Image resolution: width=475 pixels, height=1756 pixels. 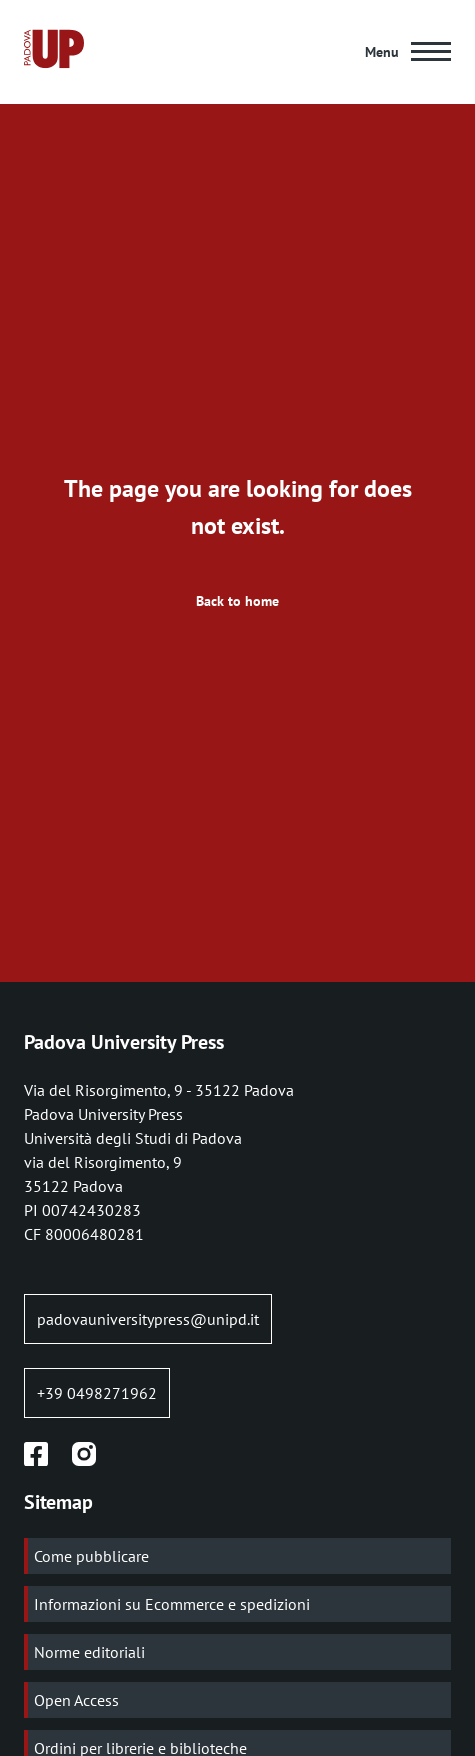 What do you see at coordinates (237, 601) in the screenshot?
I see `Back to home` at bounding box center [237, 601].